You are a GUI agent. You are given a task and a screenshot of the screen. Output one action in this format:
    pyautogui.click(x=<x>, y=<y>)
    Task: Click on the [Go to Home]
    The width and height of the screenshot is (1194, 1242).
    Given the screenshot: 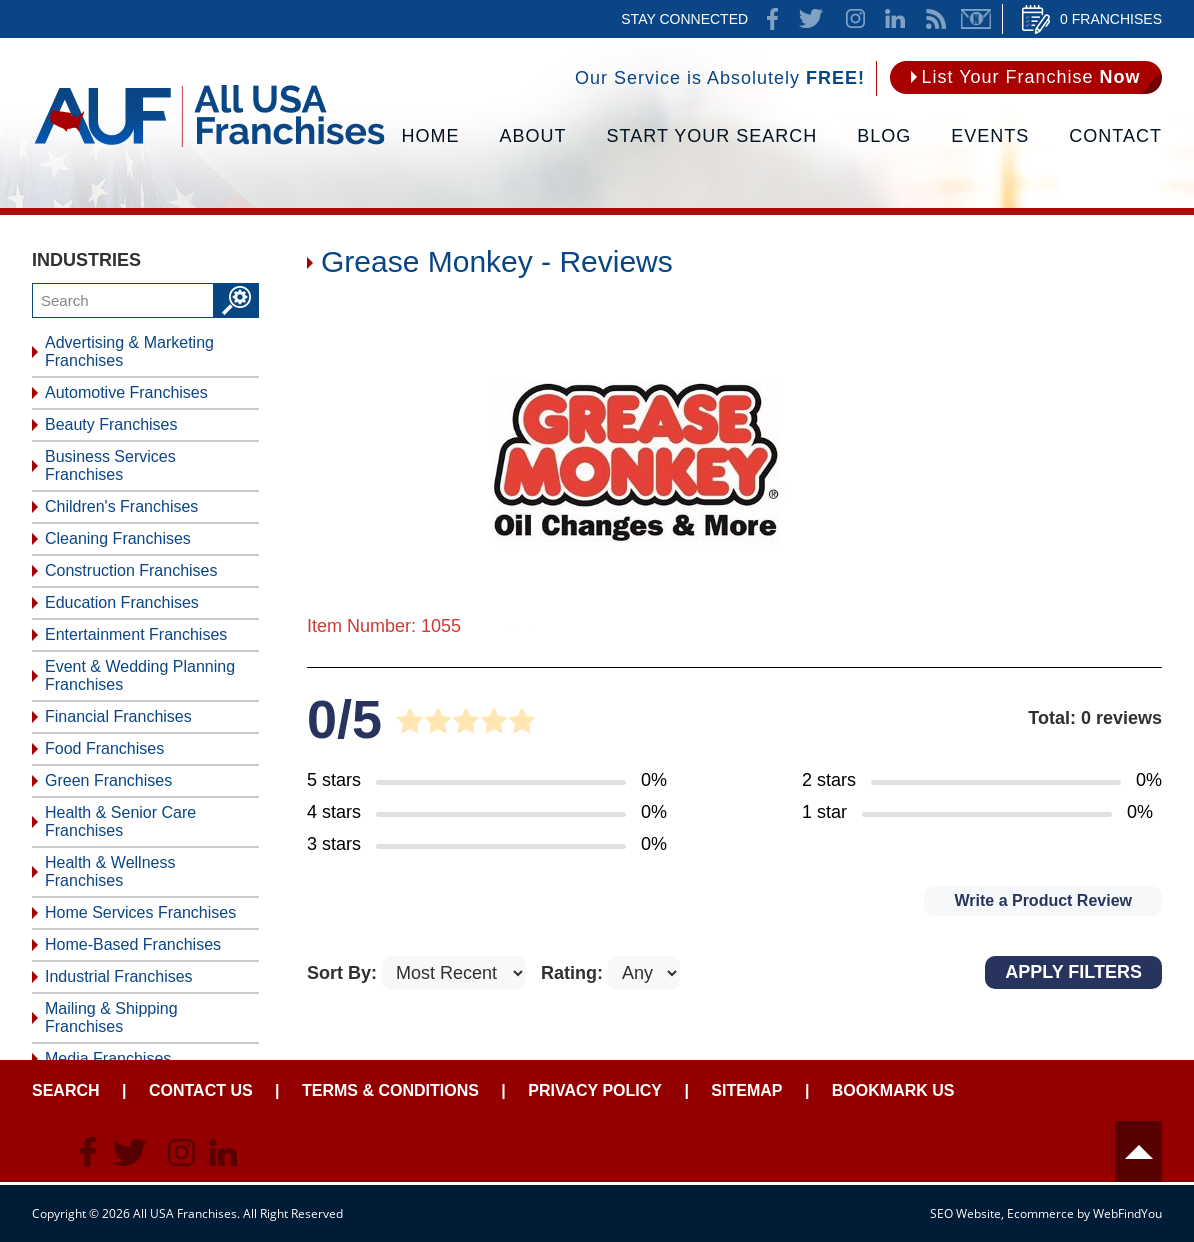 What is the action you would take?
    pyautogui.click(x=209, y=145)
    